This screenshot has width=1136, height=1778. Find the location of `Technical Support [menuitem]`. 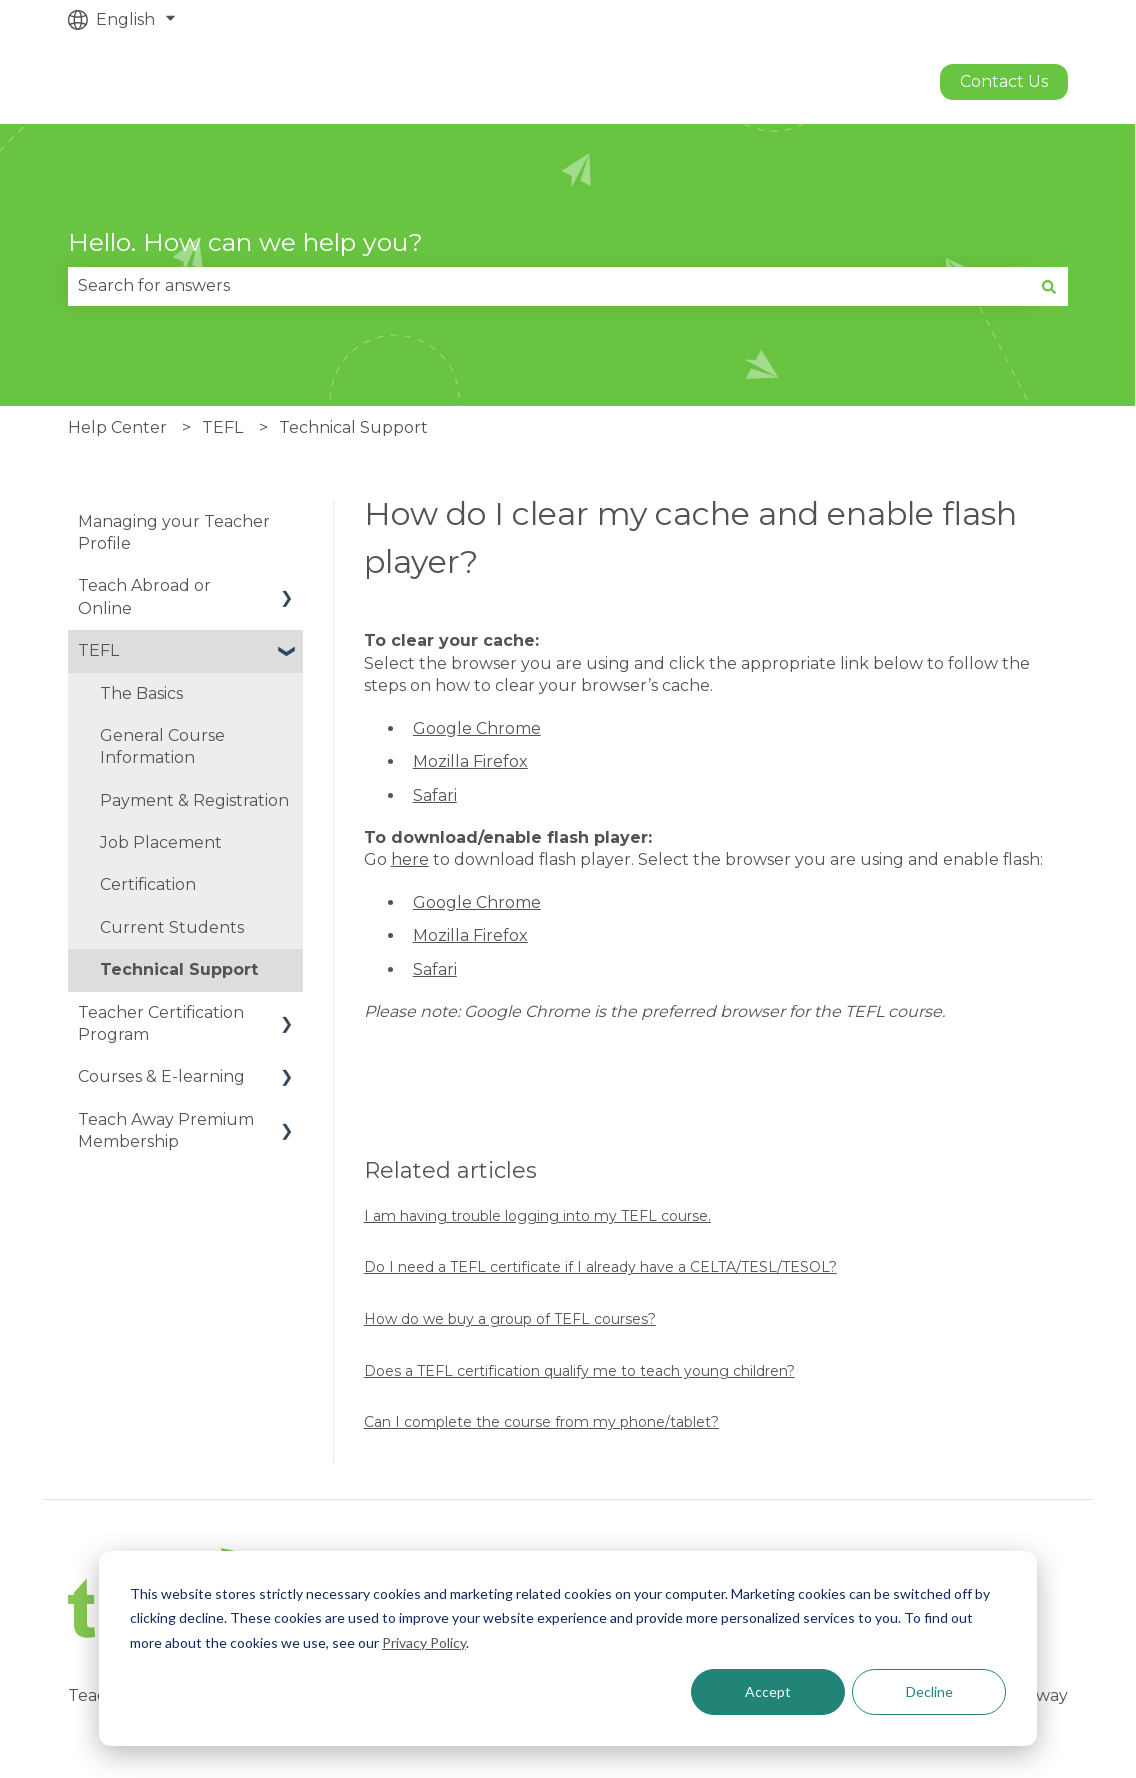

Technical Support [menuitem] is located at coordinates (179, 969).